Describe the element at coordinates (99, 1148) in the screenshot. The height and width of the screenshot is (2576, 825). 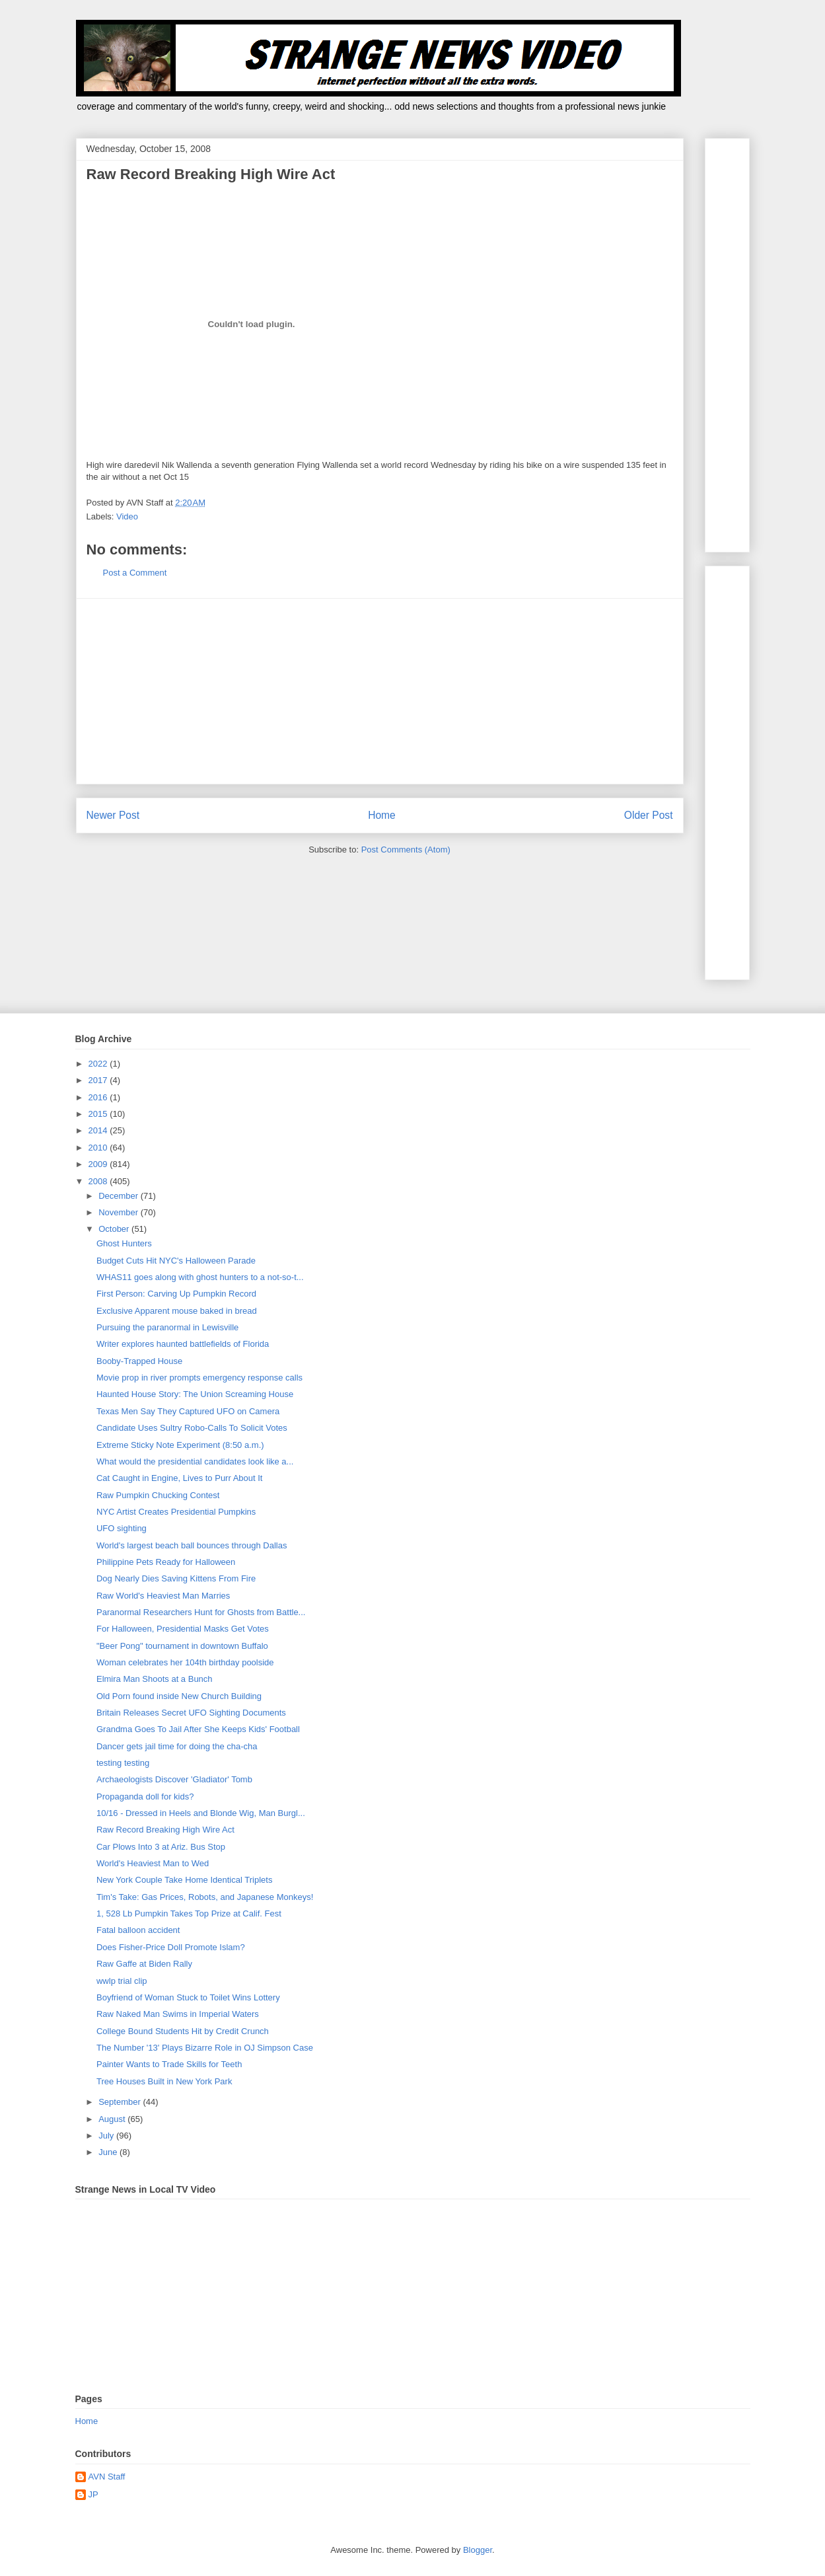
I see `2010` at that location.